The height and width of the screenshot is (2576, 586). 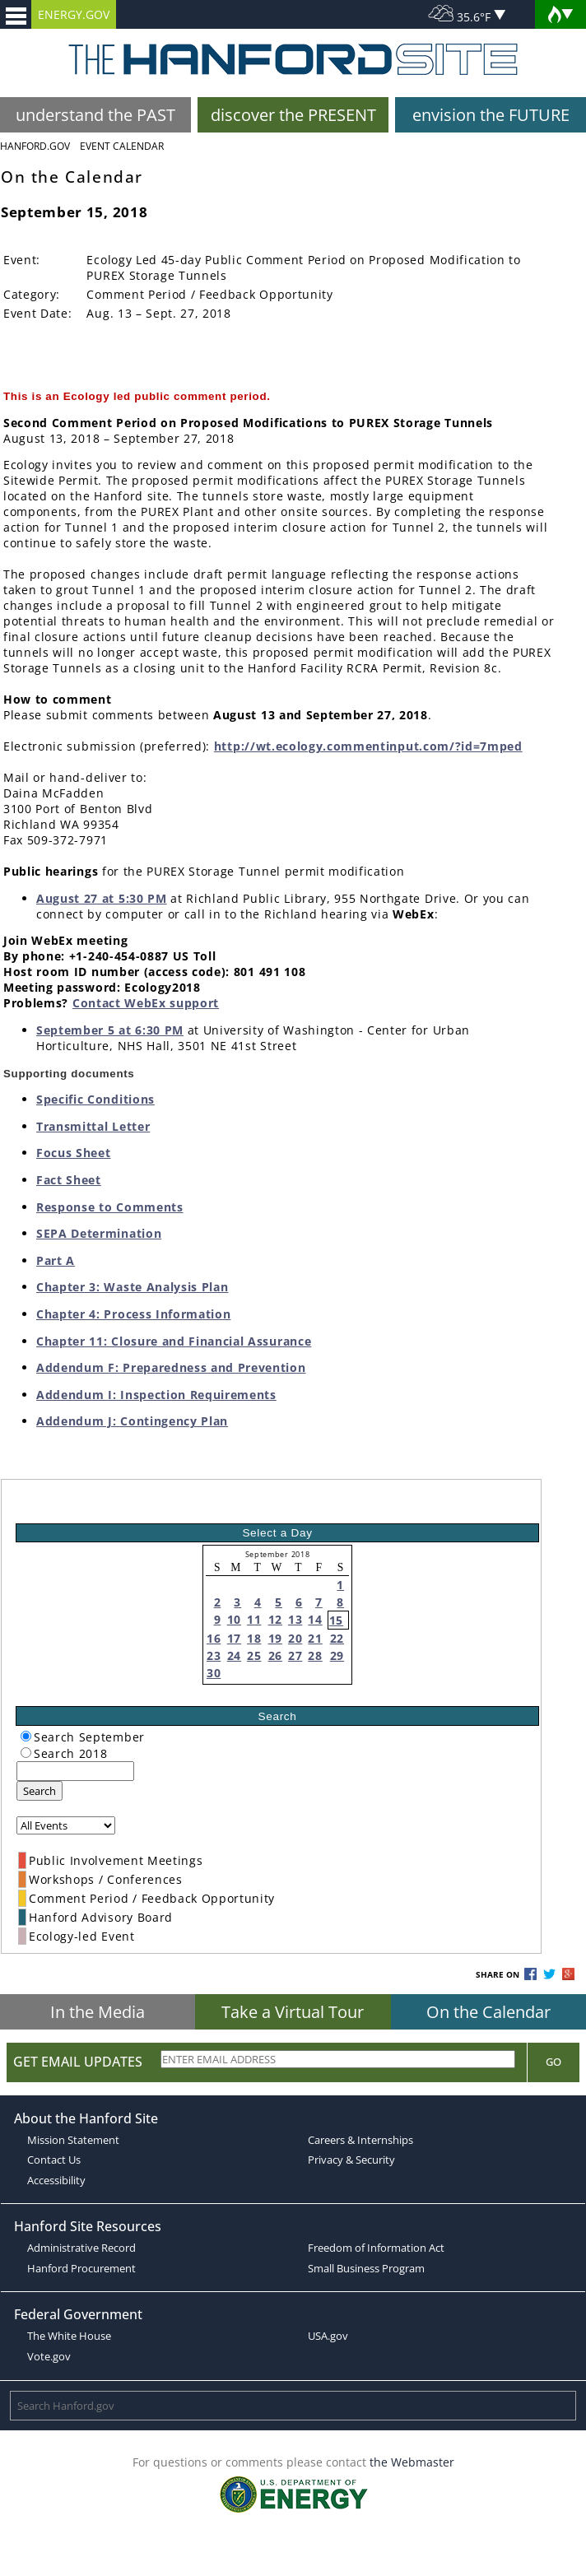 I want to click on 29, so click(x=337, y=1655).